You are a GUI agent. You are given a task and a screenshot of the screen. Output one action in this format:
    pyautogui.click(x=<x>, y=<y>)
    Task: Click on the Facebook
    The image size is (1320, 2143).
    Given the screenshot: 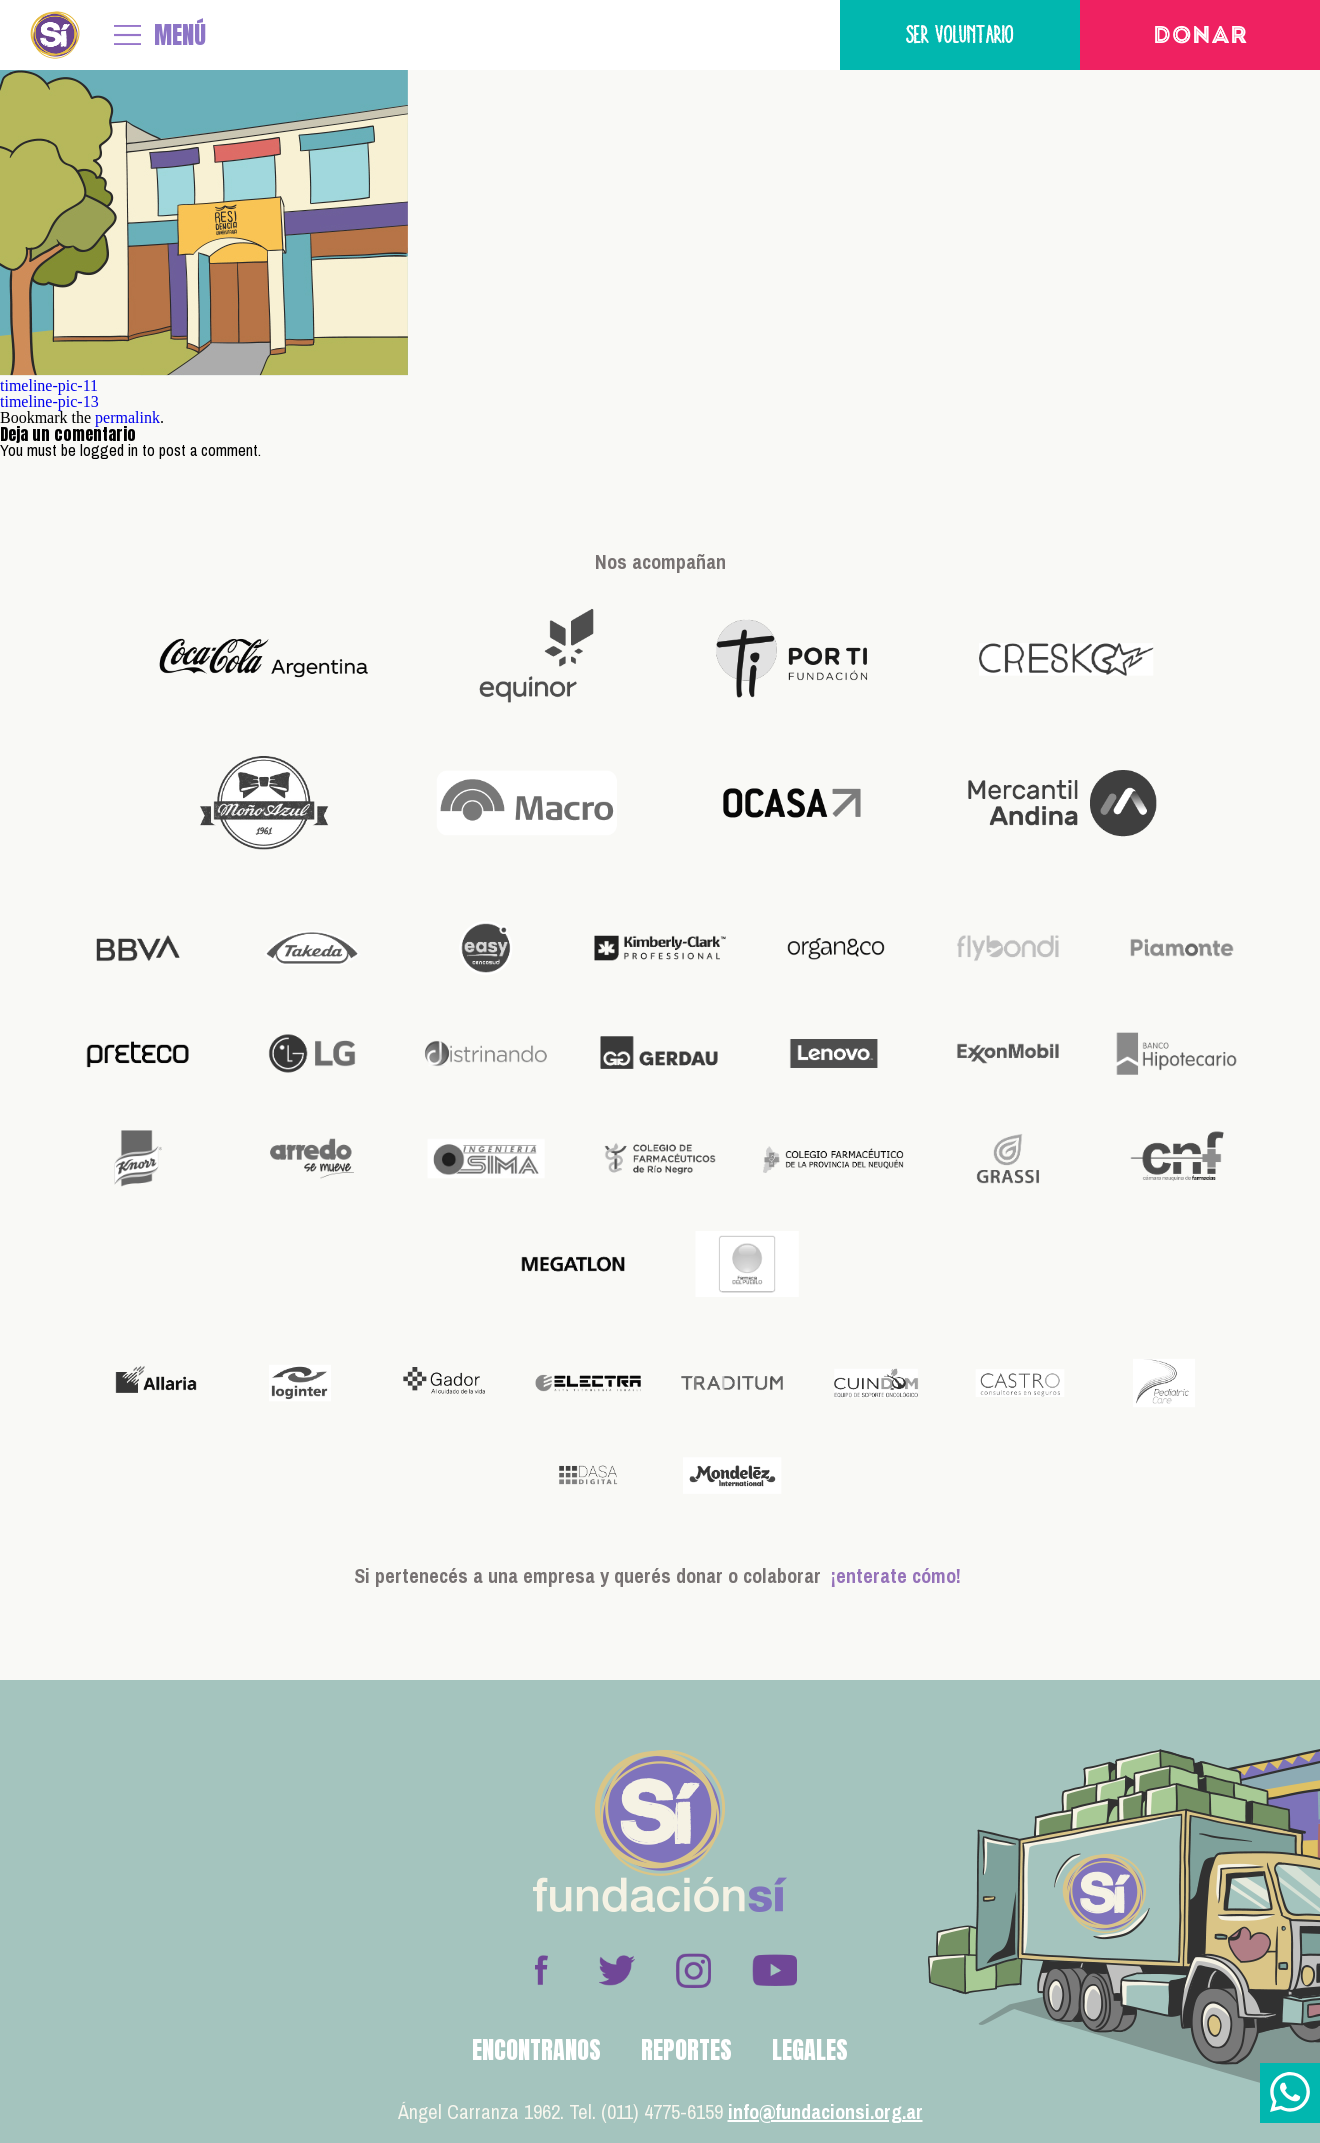 What is the action you would take?
    pyautogui.click(x=541, y=1970)
    